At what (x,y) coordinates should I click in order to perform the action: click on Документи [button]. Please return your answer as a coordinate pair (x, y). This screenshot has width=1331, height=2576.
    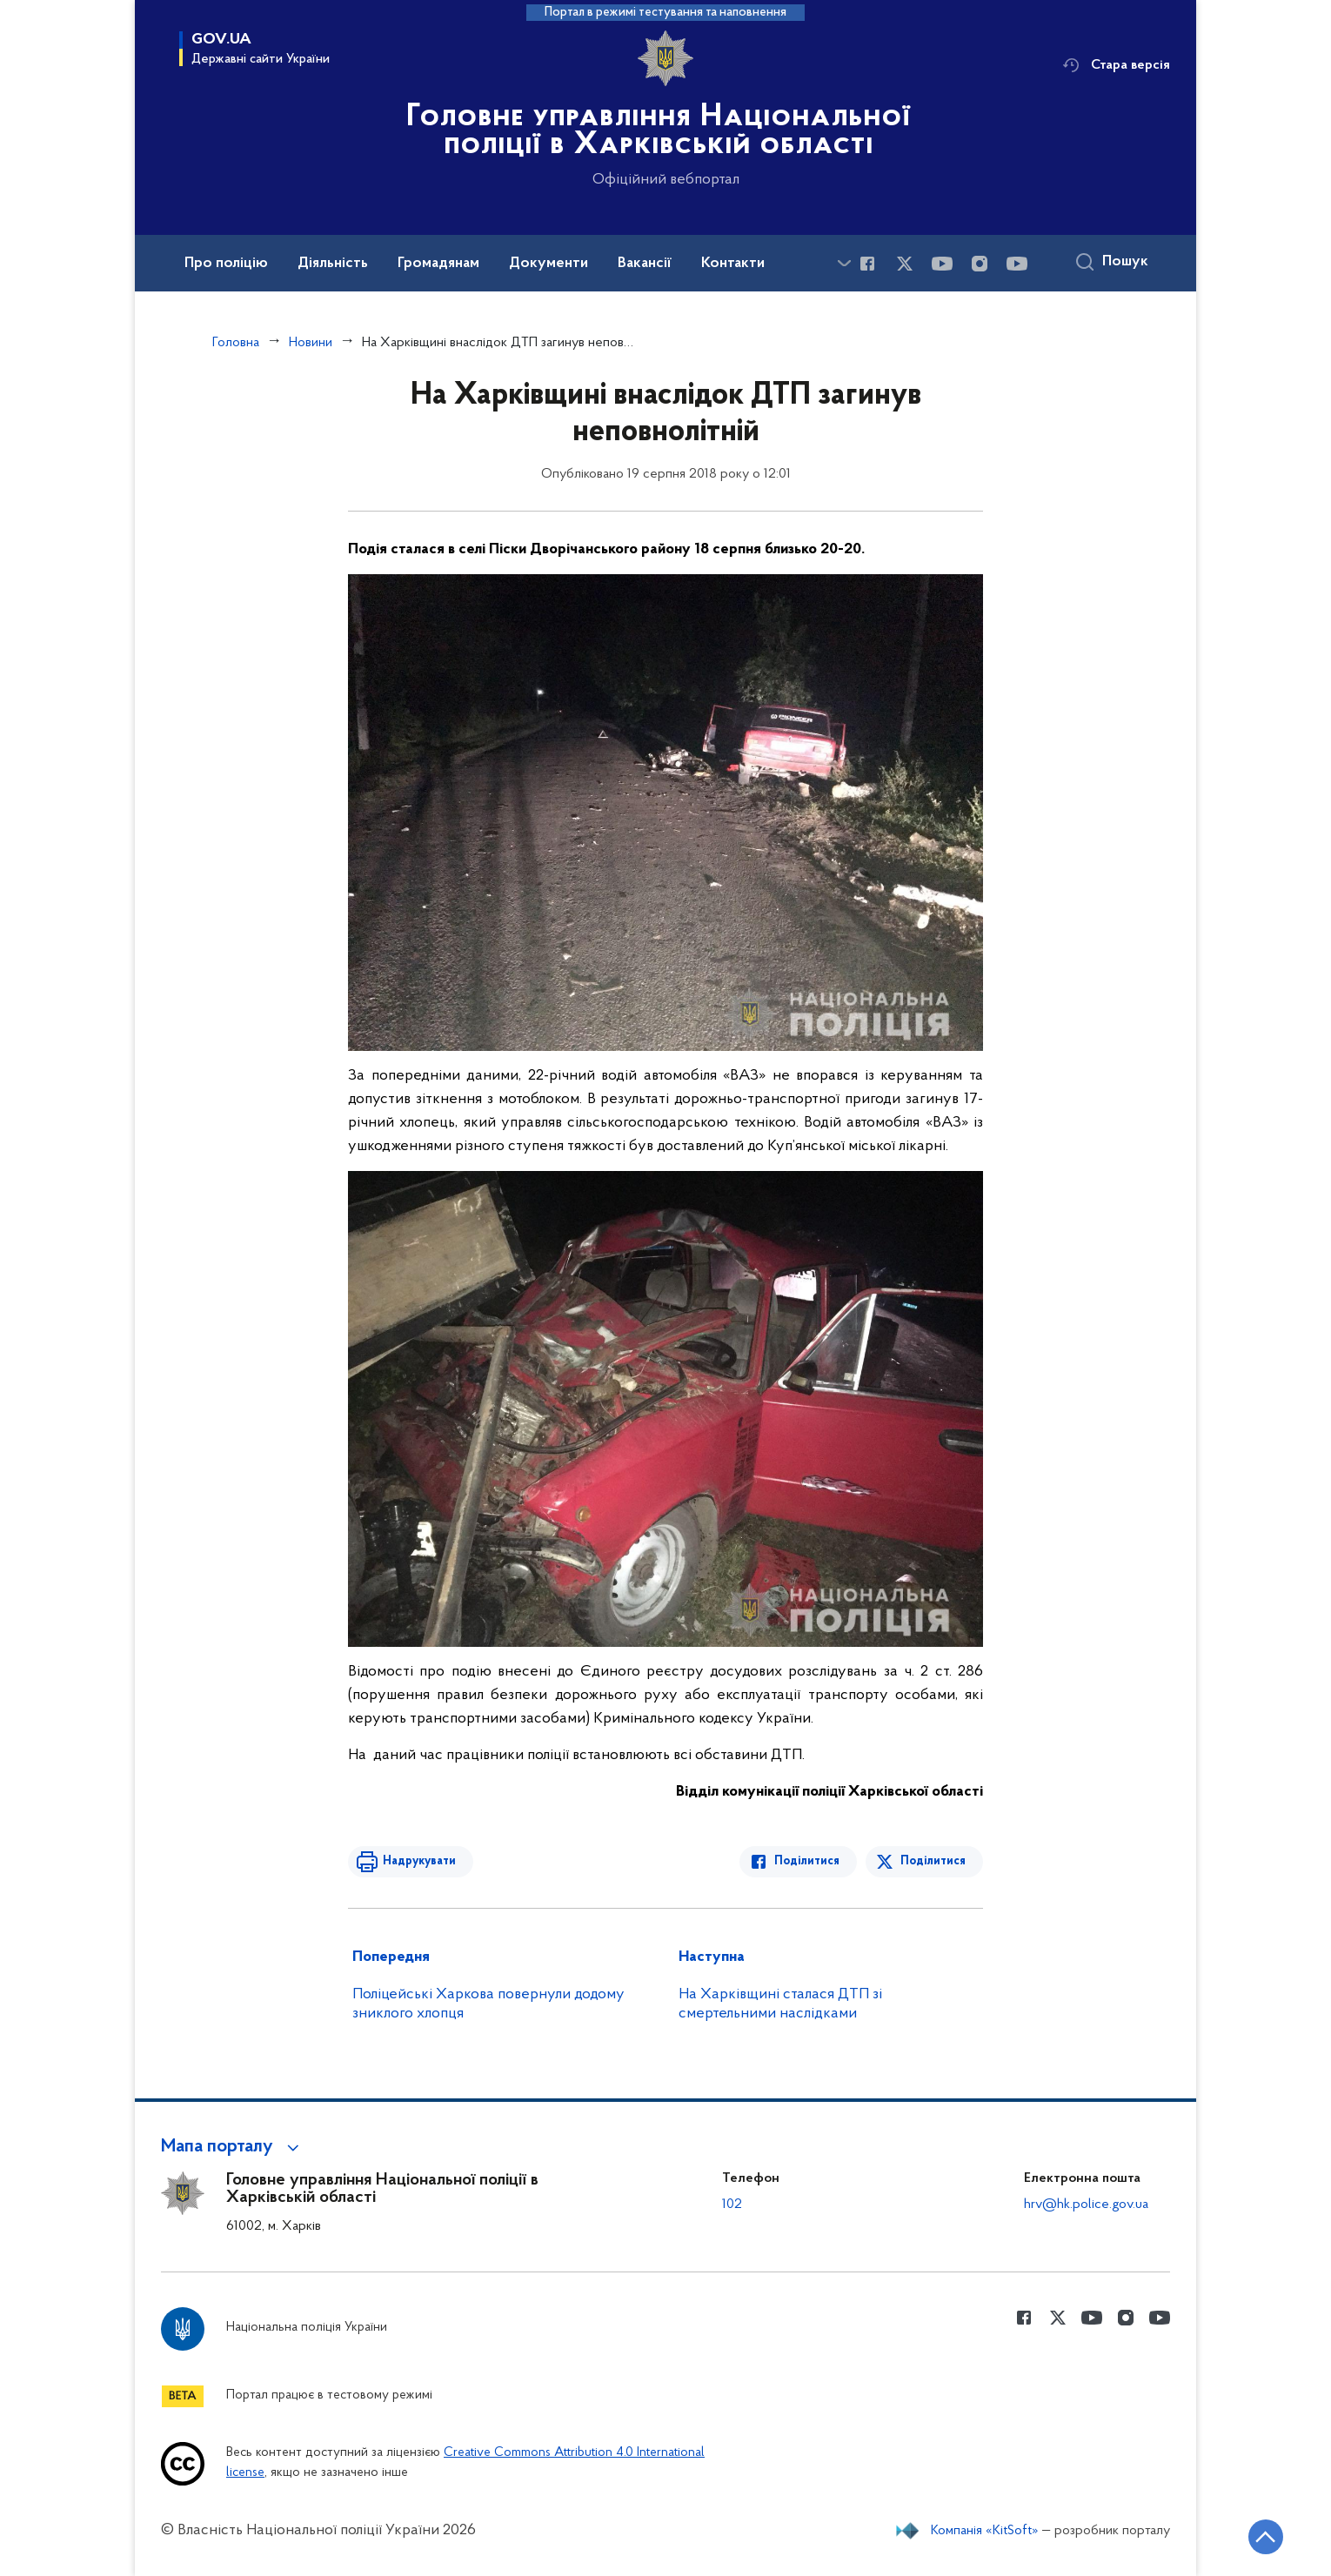
    Looking at the image, I should click on (548, 263).